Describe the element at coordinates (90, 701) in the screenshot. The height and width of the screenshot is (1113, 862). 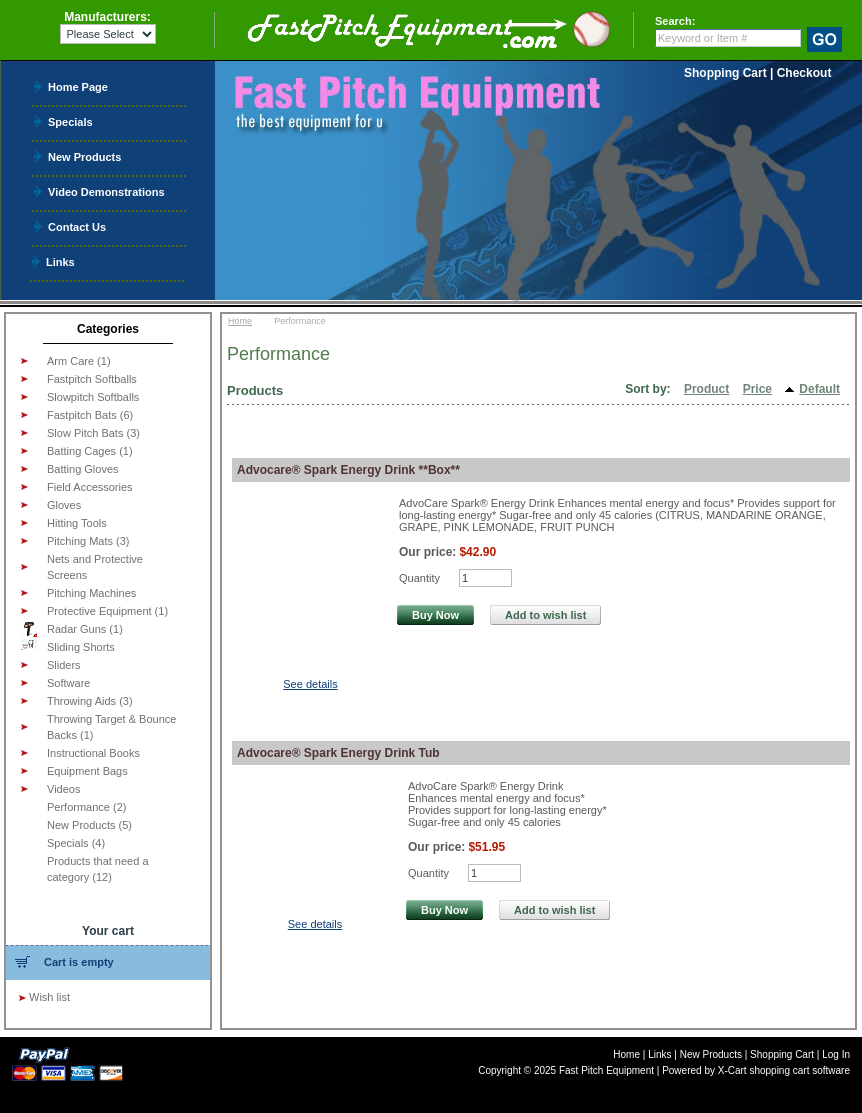
I see `Throwing Aids (3)` at that location.